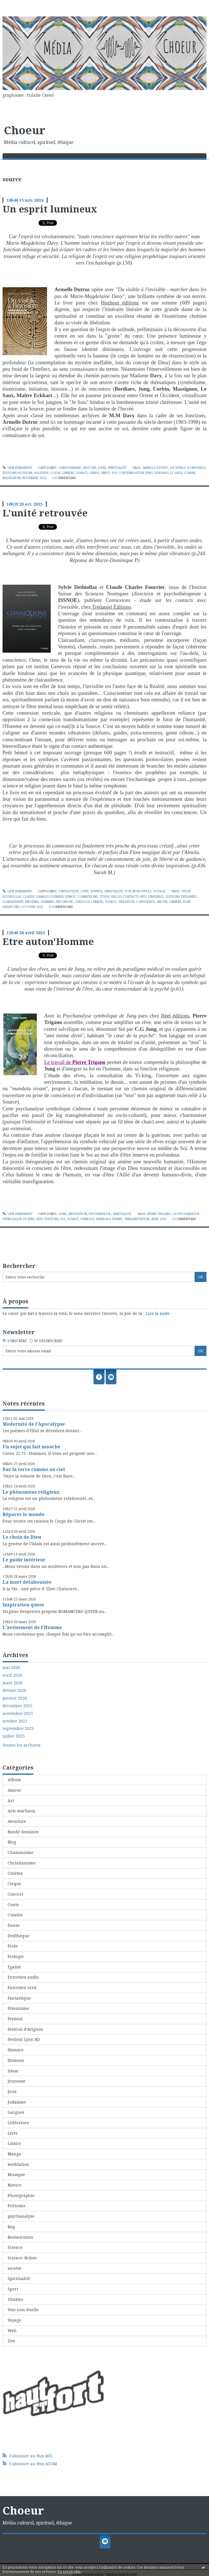  I want to click on armelle dutruc, so click(156, 468).